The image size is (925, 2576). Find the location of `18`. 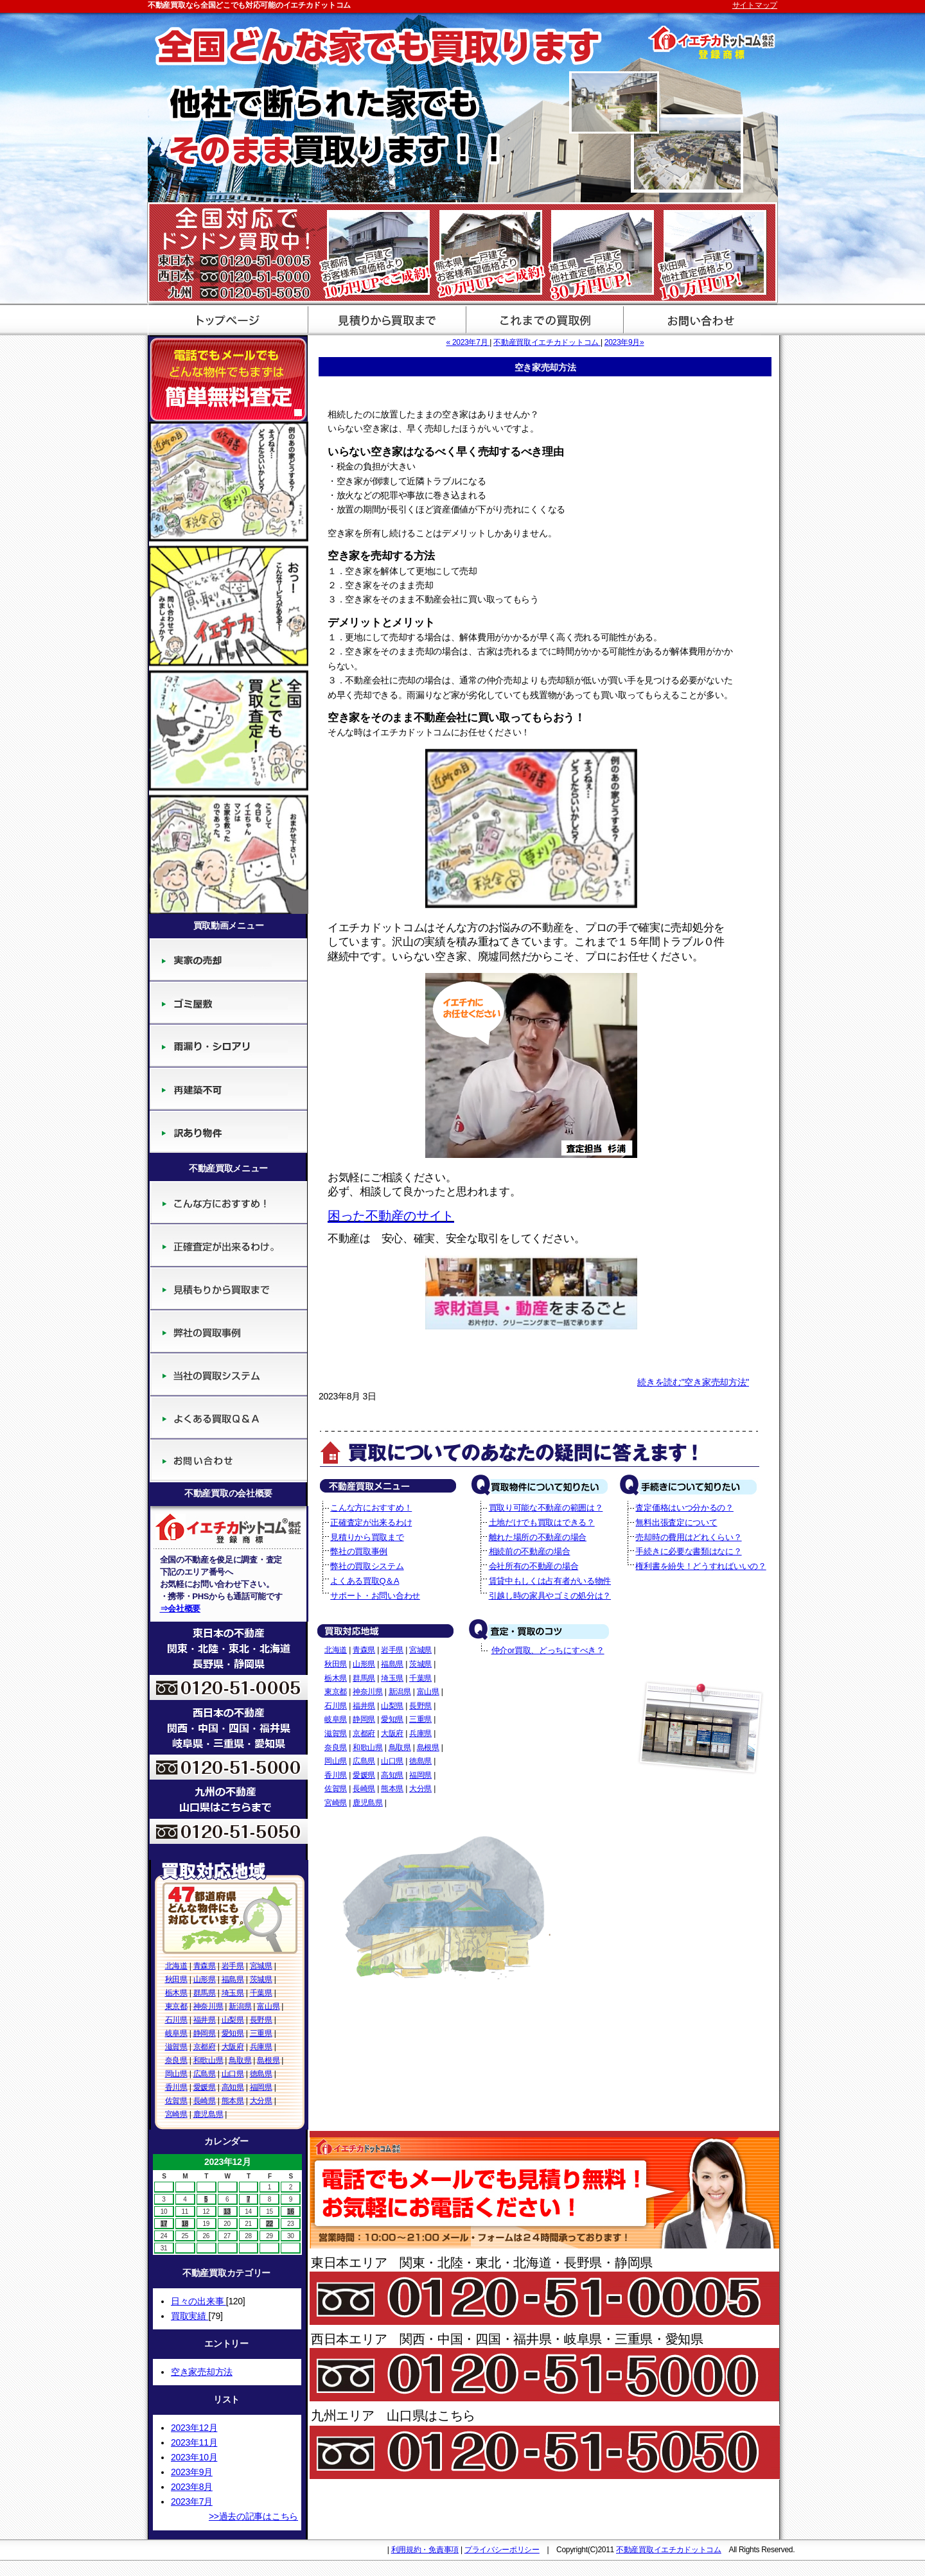

18 is located at coordinates (185, 2223).